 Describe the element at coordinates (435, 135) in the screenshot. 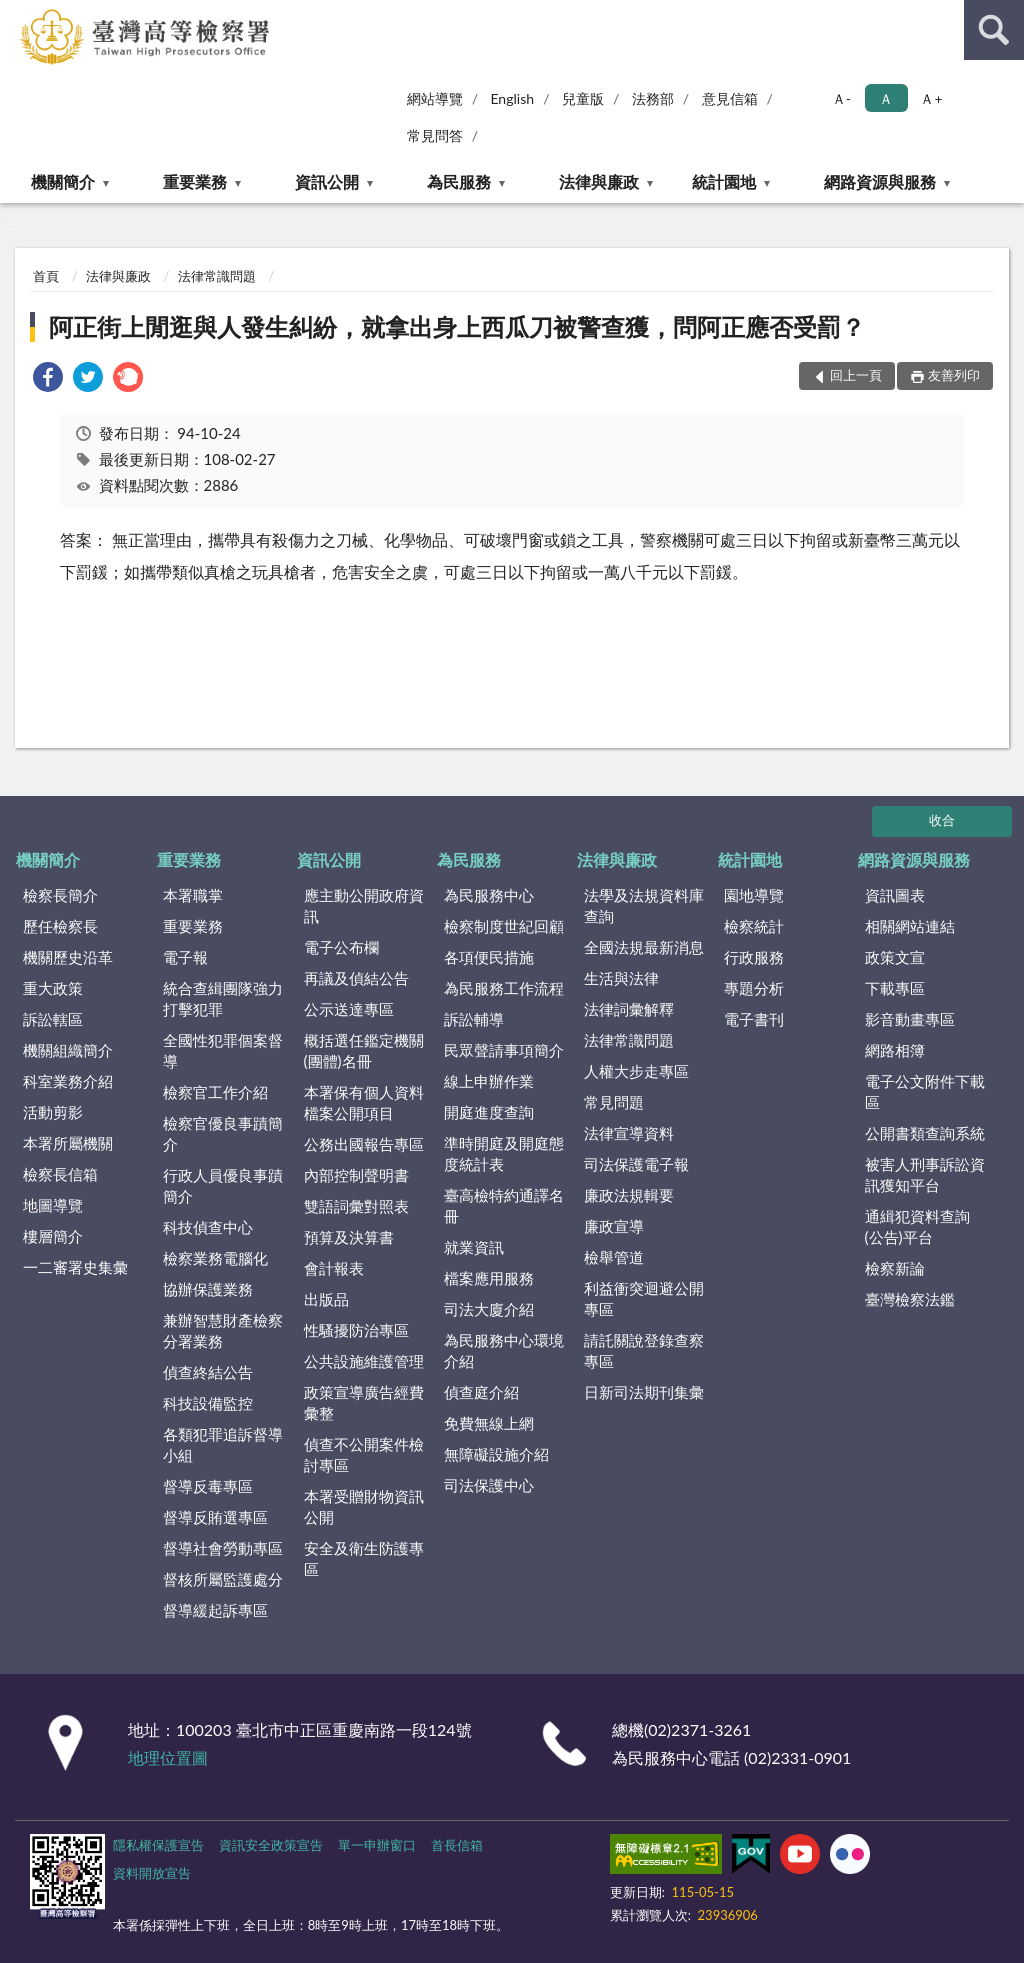

I see `常見問答` at that location.